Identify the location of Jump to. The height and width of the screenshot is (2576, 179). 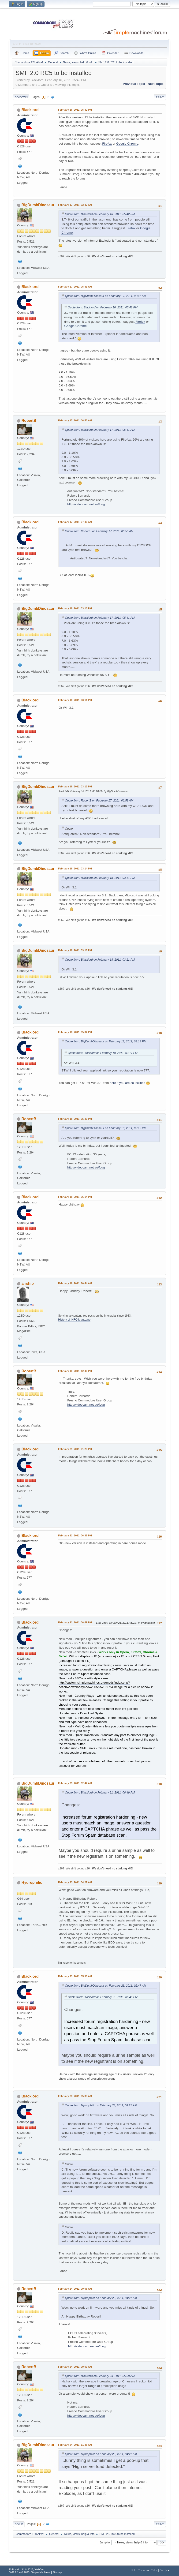
(105, 2542).